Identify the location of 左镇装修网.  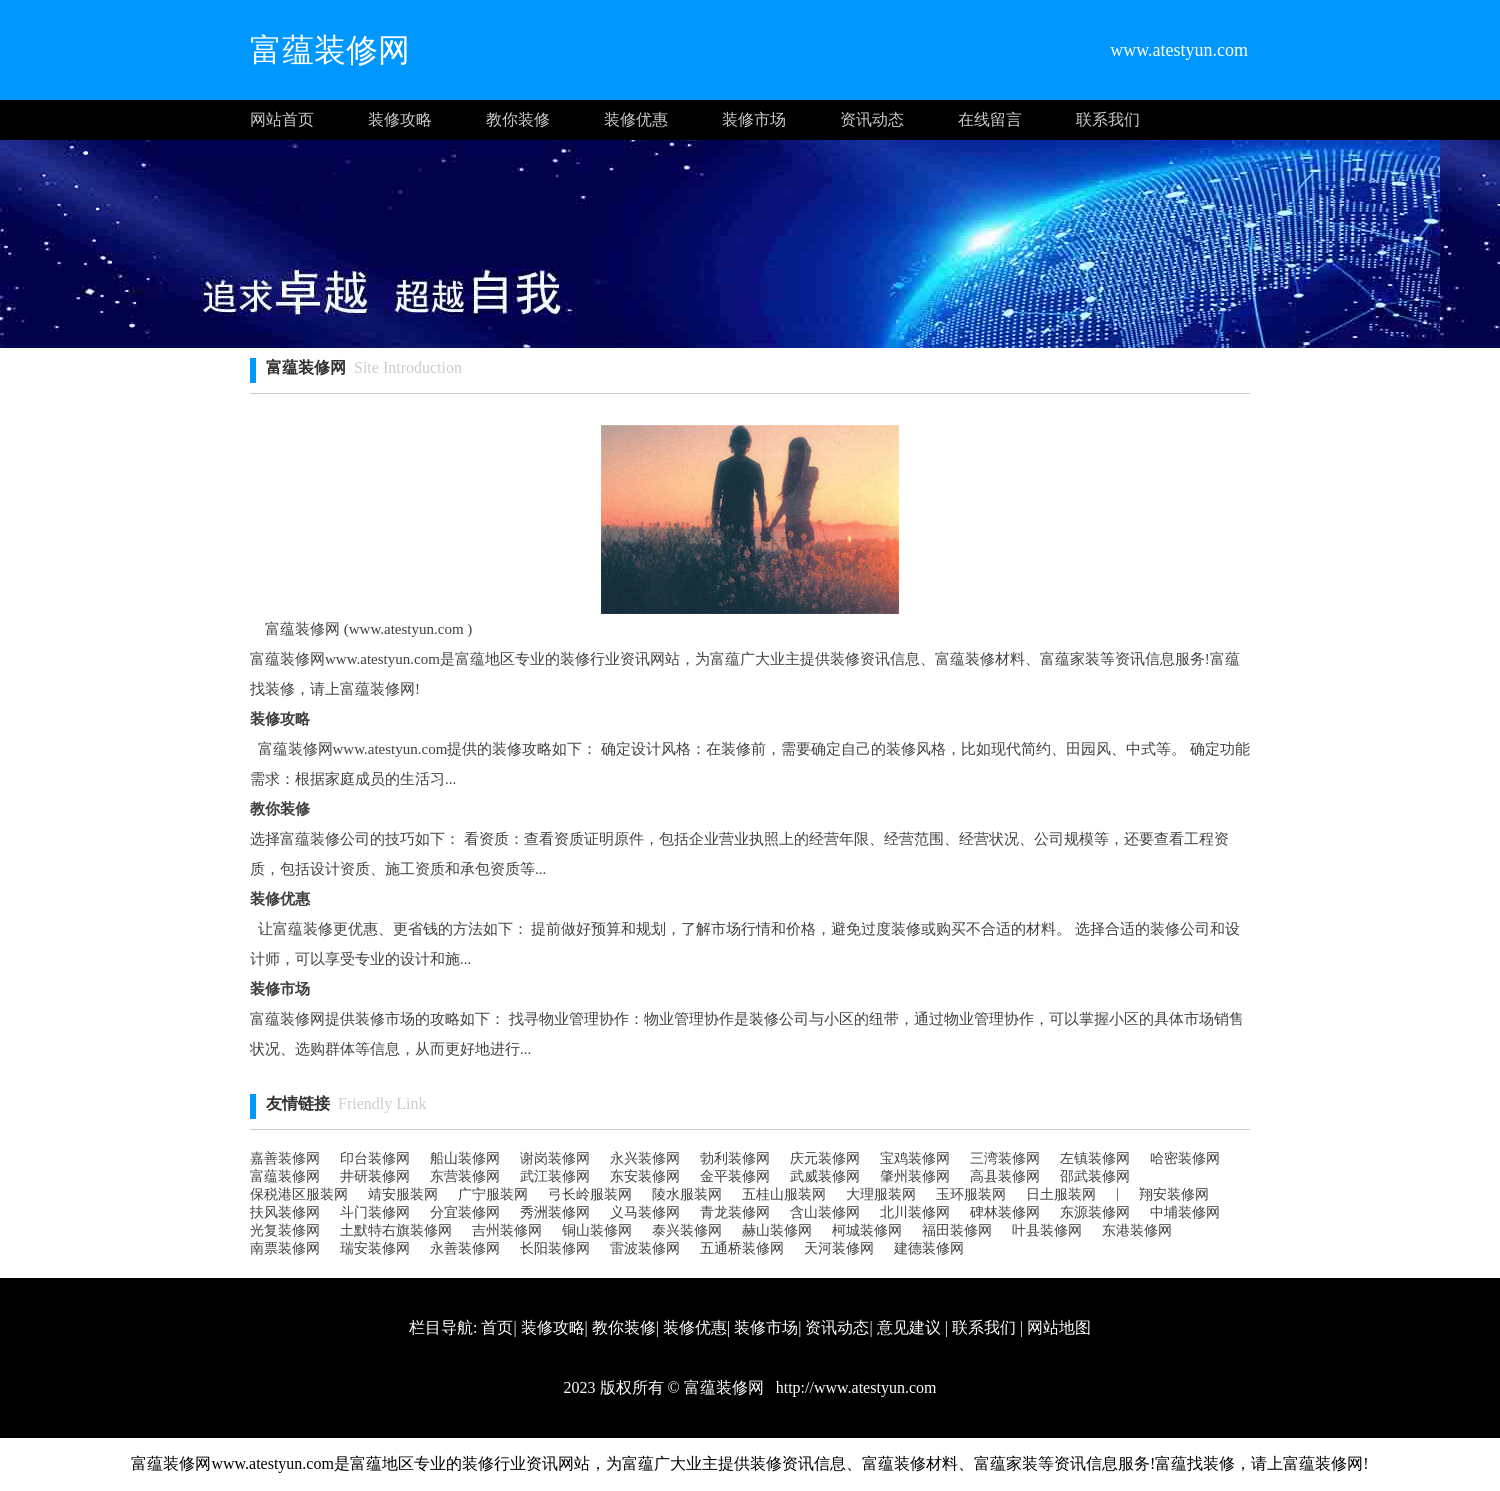
(1095, 1158).